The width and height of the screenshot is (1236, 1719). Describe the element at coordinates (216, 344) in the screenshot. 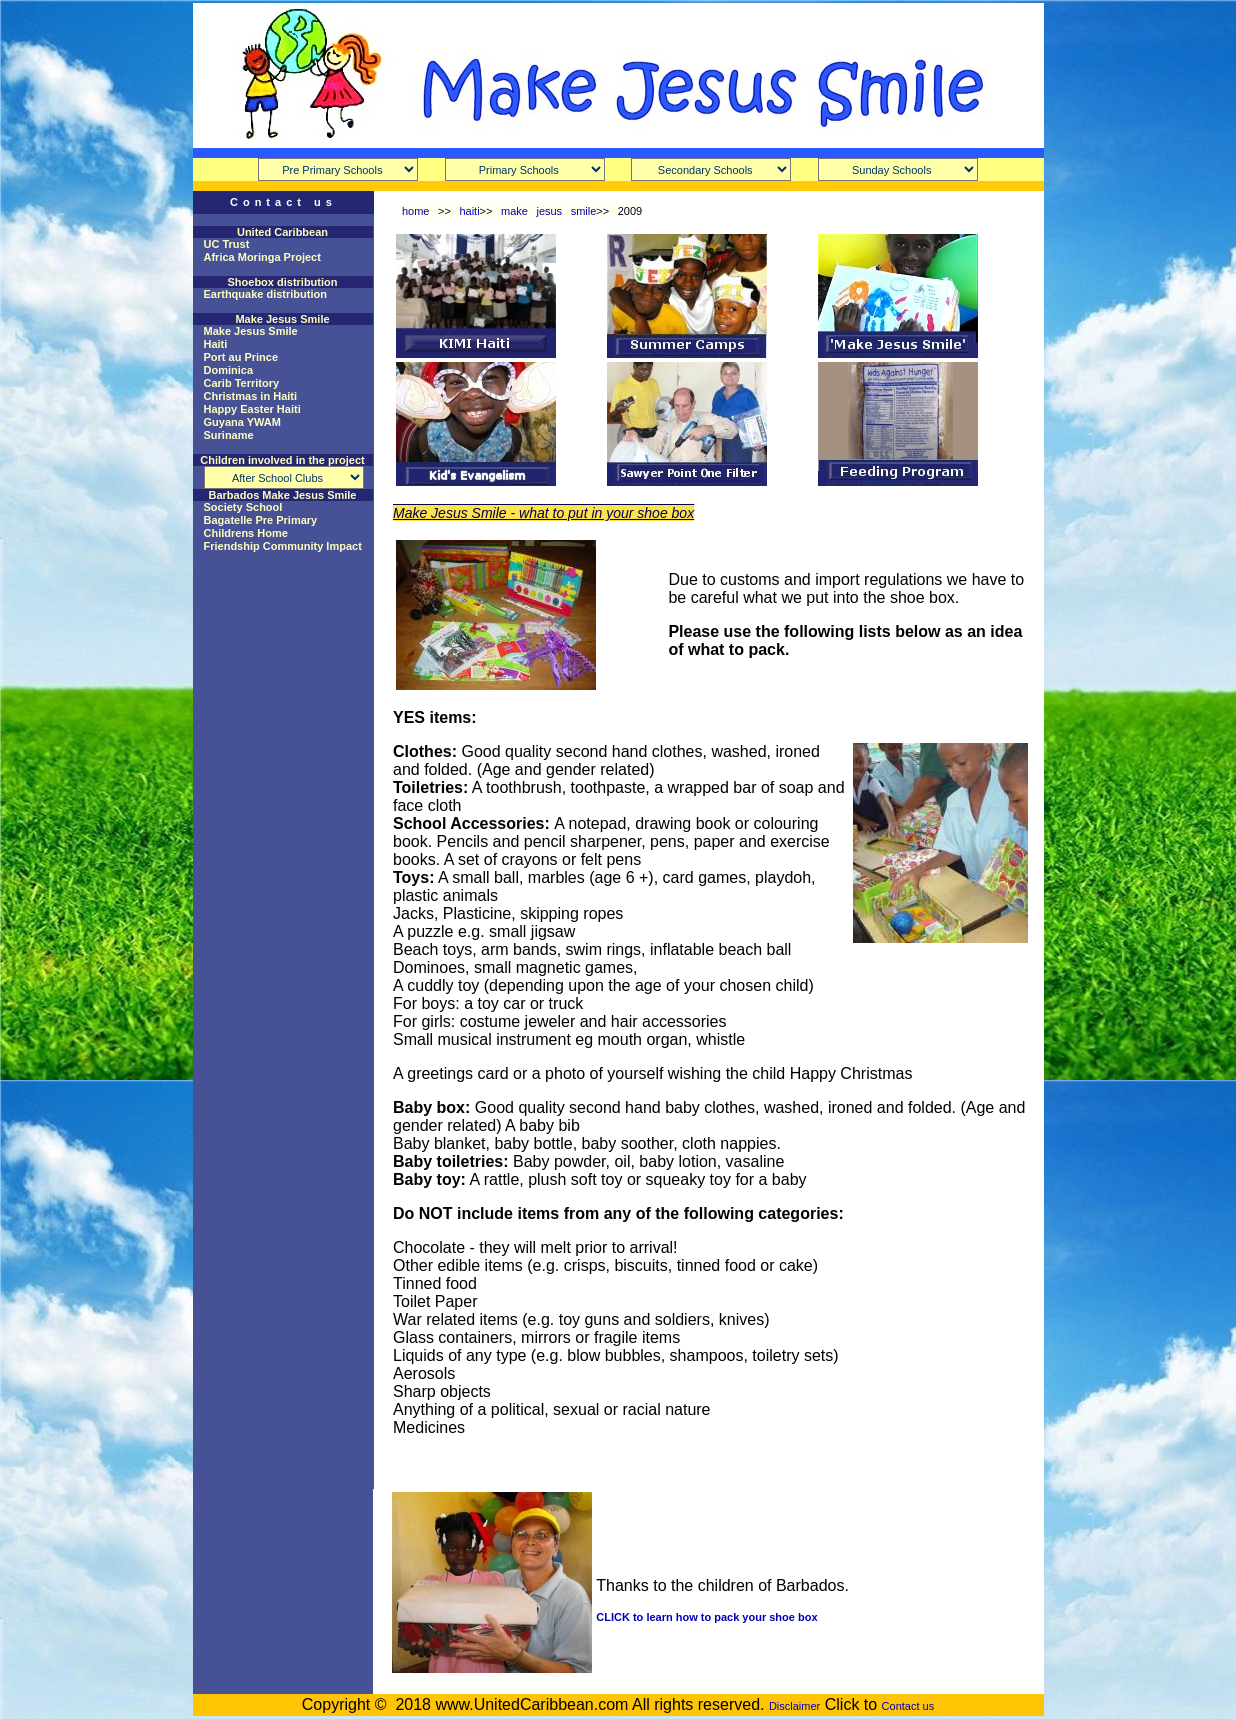

I see `Haiti` at that location.